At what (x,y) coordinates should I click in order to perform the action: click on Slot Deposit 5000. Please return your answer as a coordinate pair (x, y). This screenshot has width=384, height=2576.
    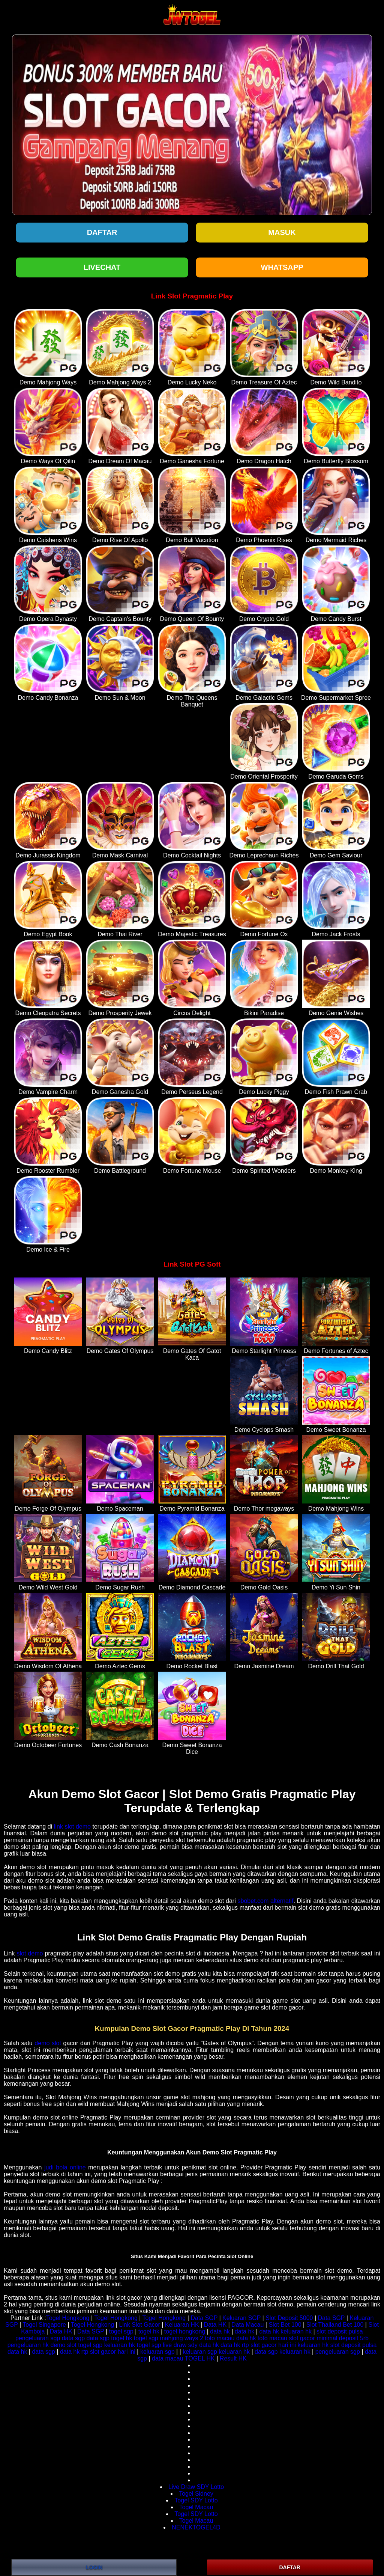
    Looking at the image, I should click on (289, 2318).